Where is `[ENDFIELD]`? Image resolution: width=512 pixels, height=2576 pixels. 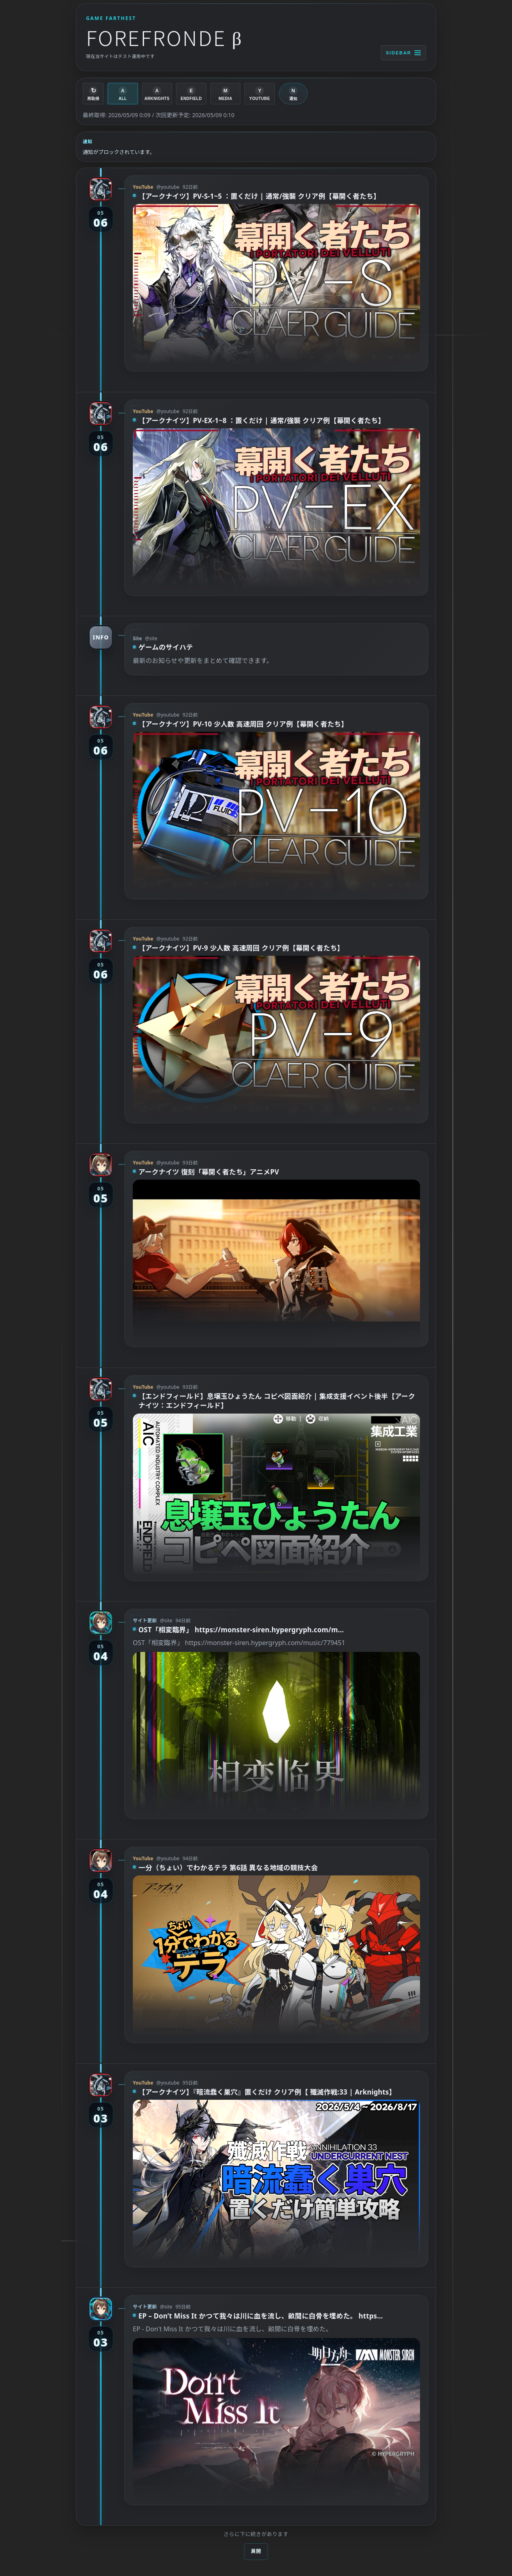
[ENDFIELD] is located at coordinates (191, 93).